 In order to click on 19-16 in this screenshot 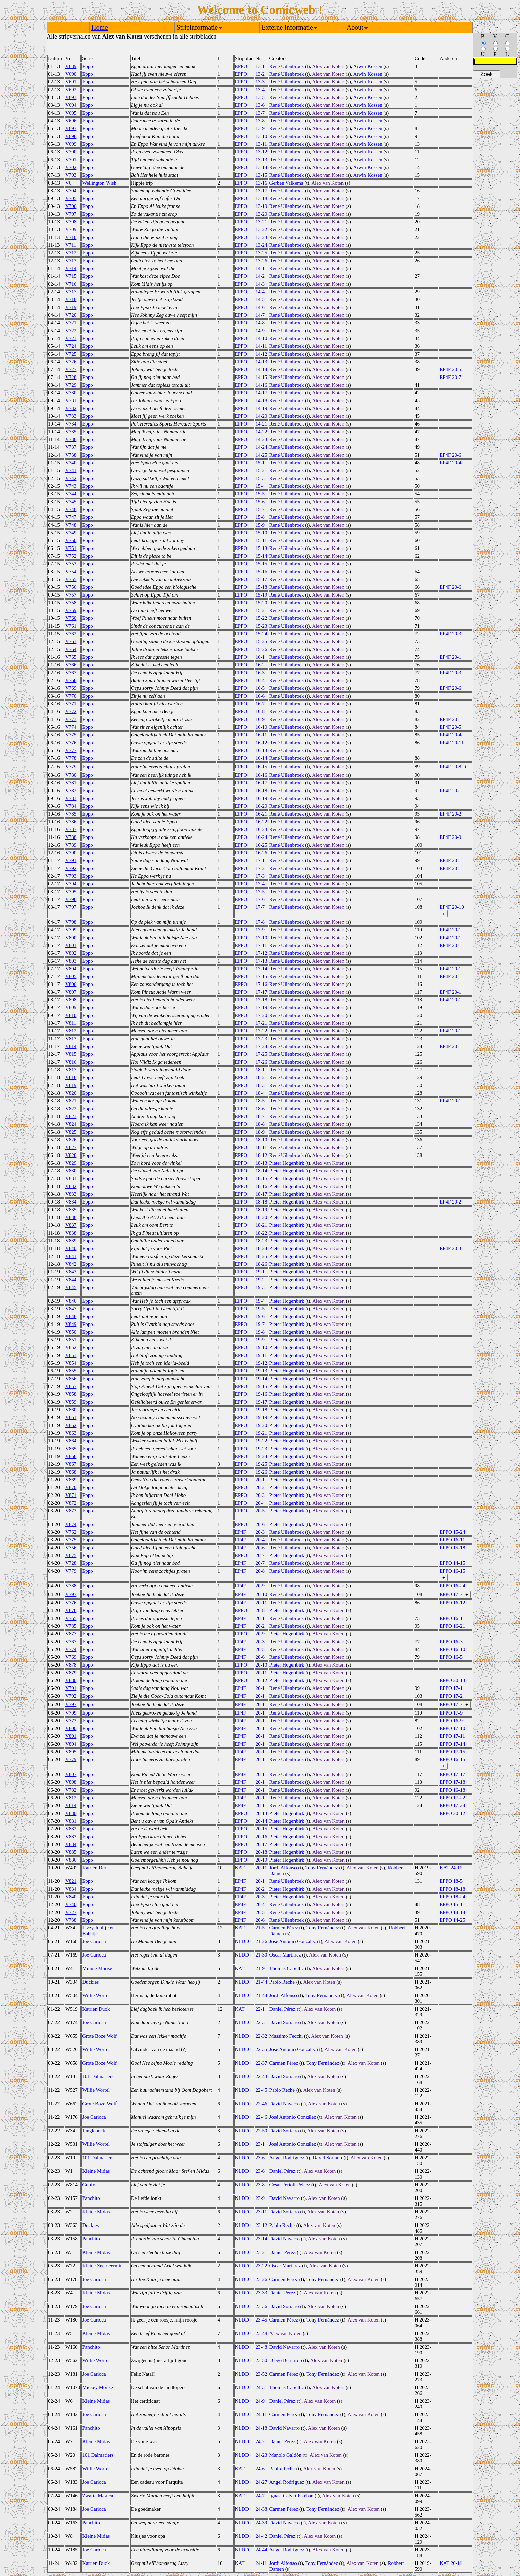, I will do `click(261, 1394)`.